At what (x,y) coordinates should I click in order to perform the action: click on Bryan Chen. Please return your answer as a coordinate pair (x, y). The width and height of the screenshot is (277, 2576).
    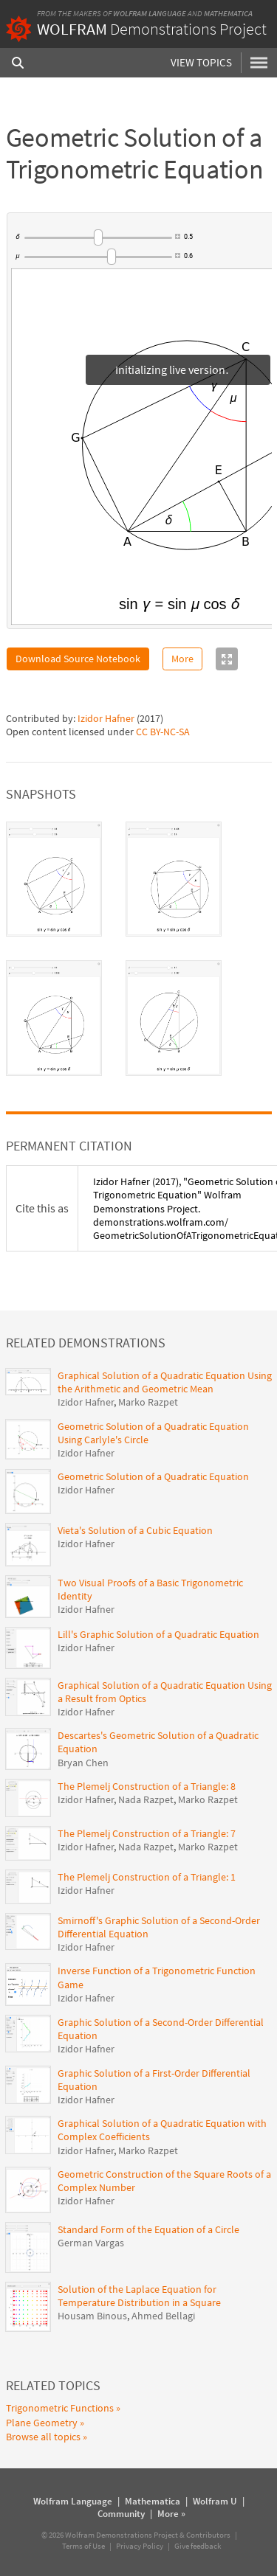
    Looking at the image, I should click on (83, 1762).